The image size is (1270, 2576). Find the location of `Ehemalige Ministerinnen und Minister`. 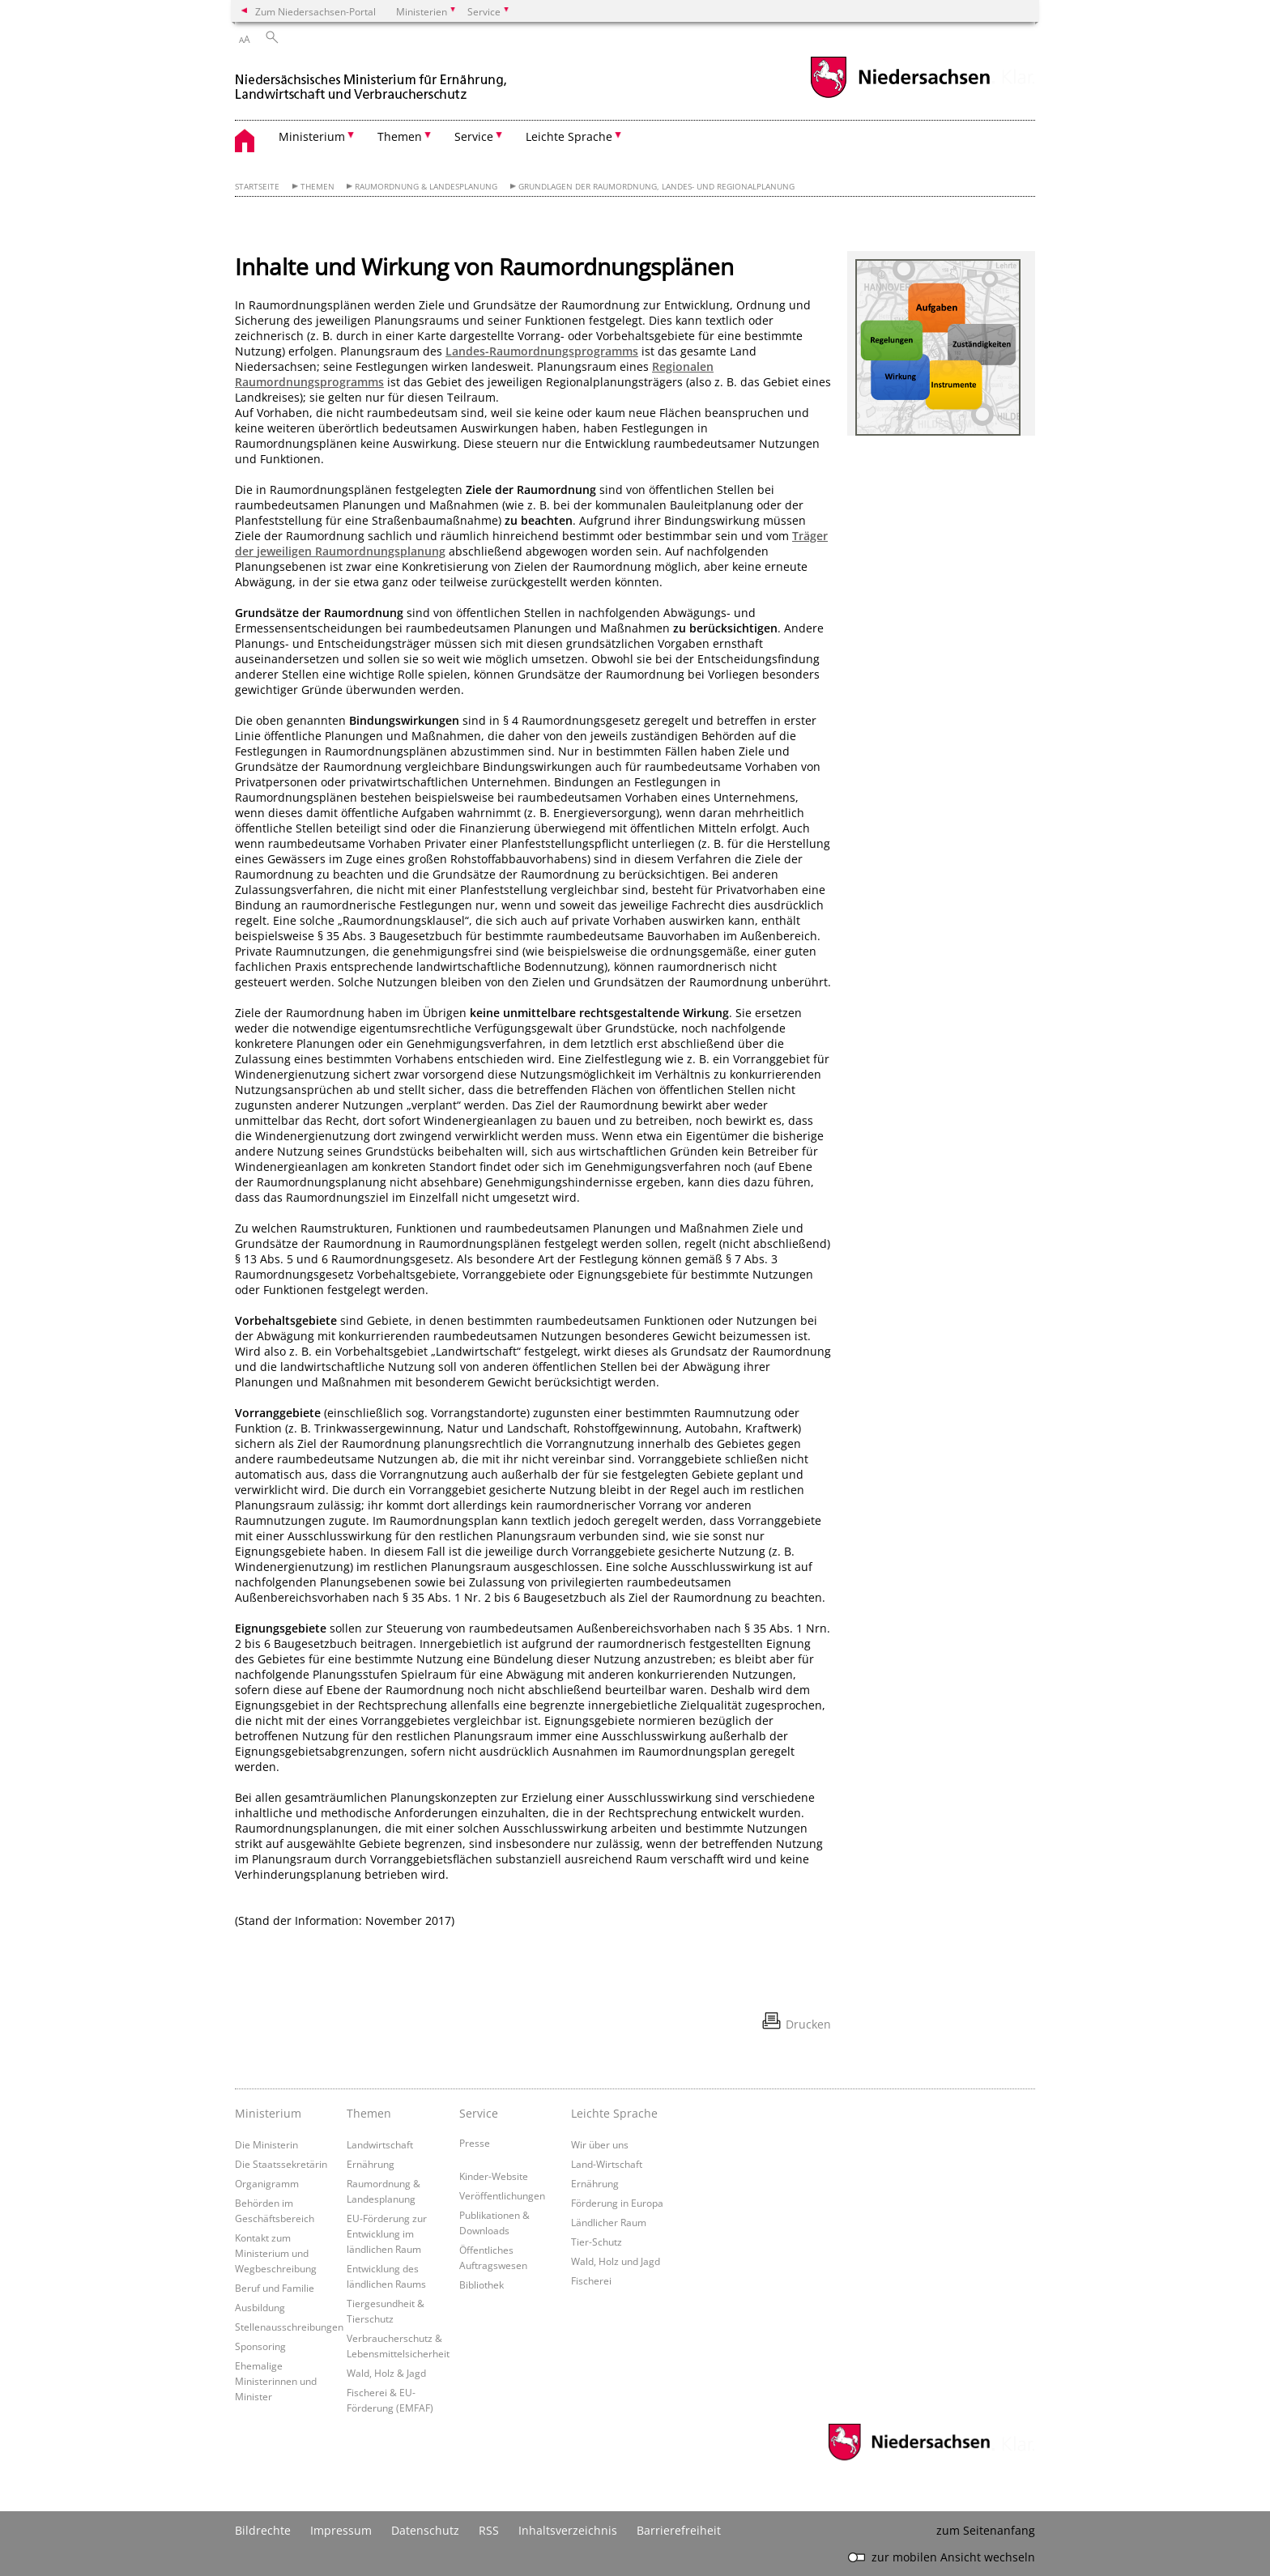

Ehemalige Ministerinnen und Minister is located at coordinates (276, 2381).